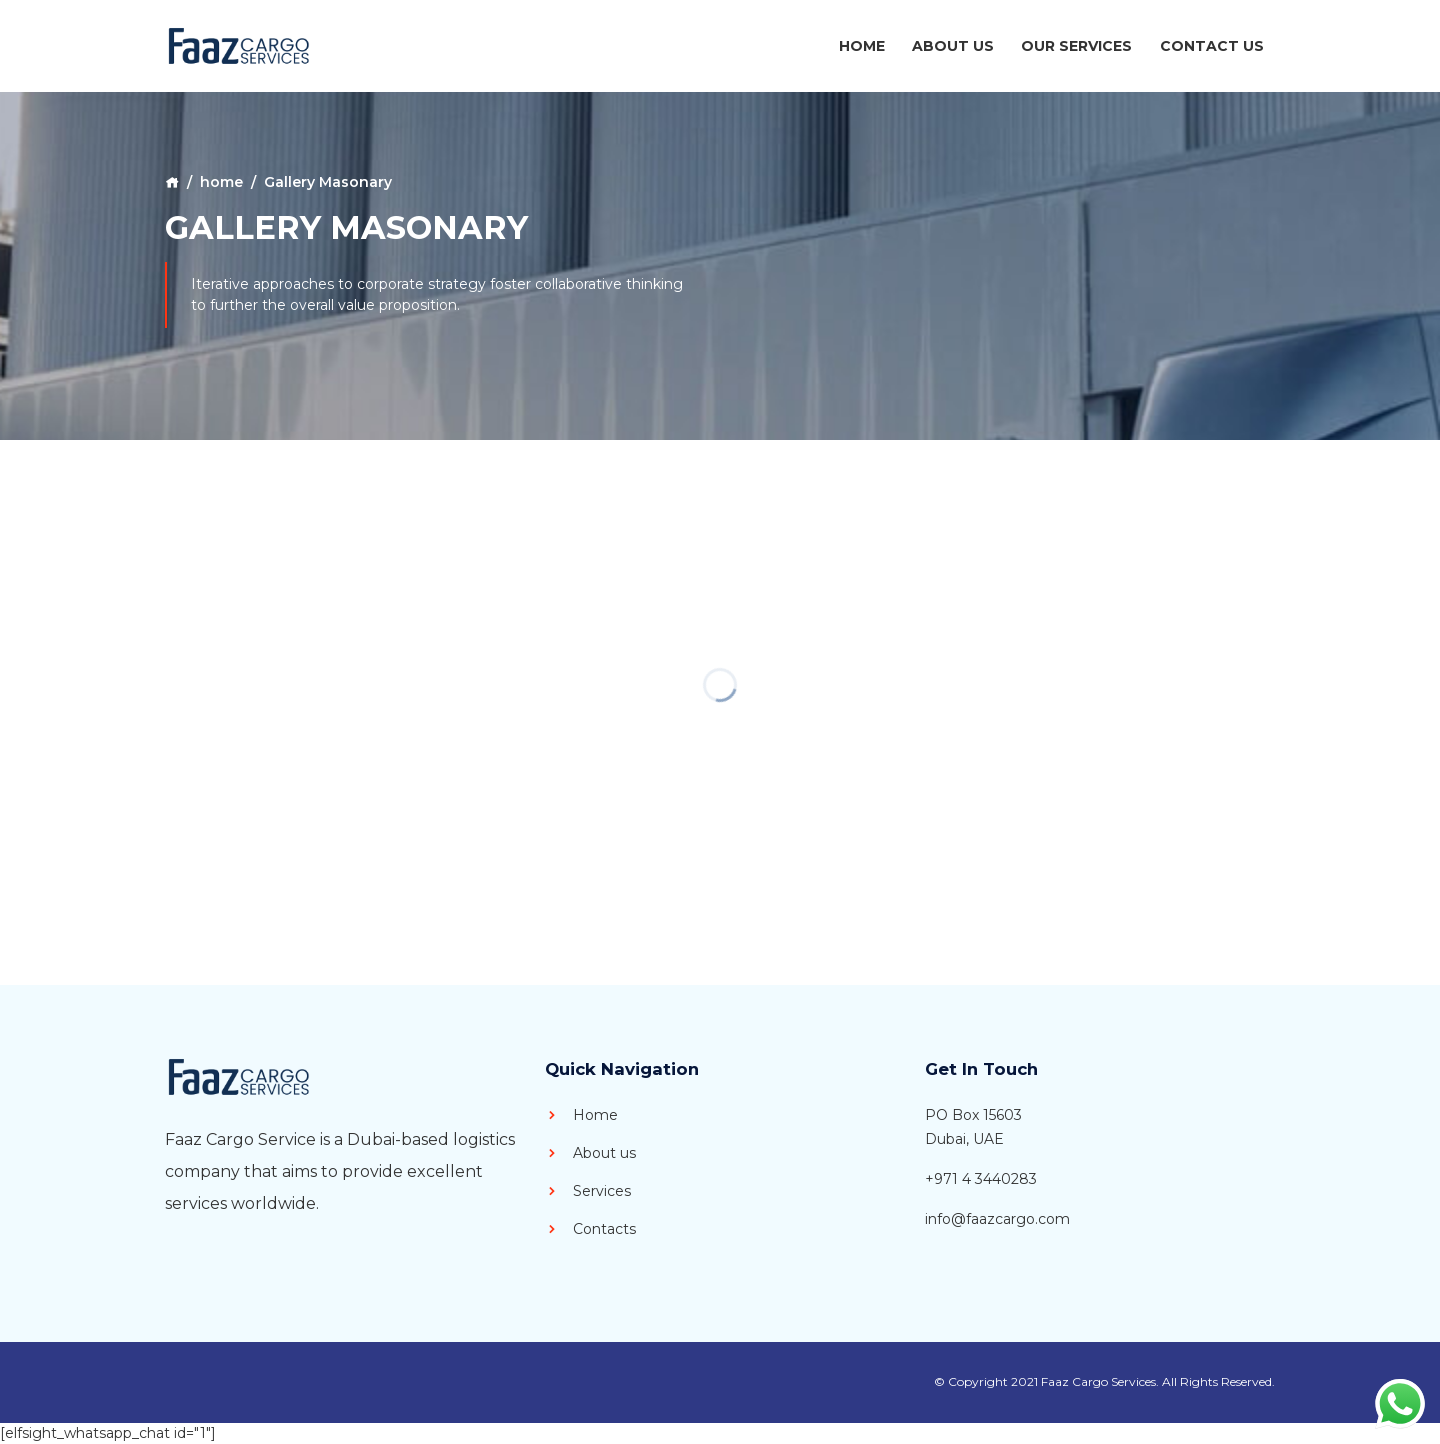  I want to click on info@faazcargo.com, so click(997, 1219).